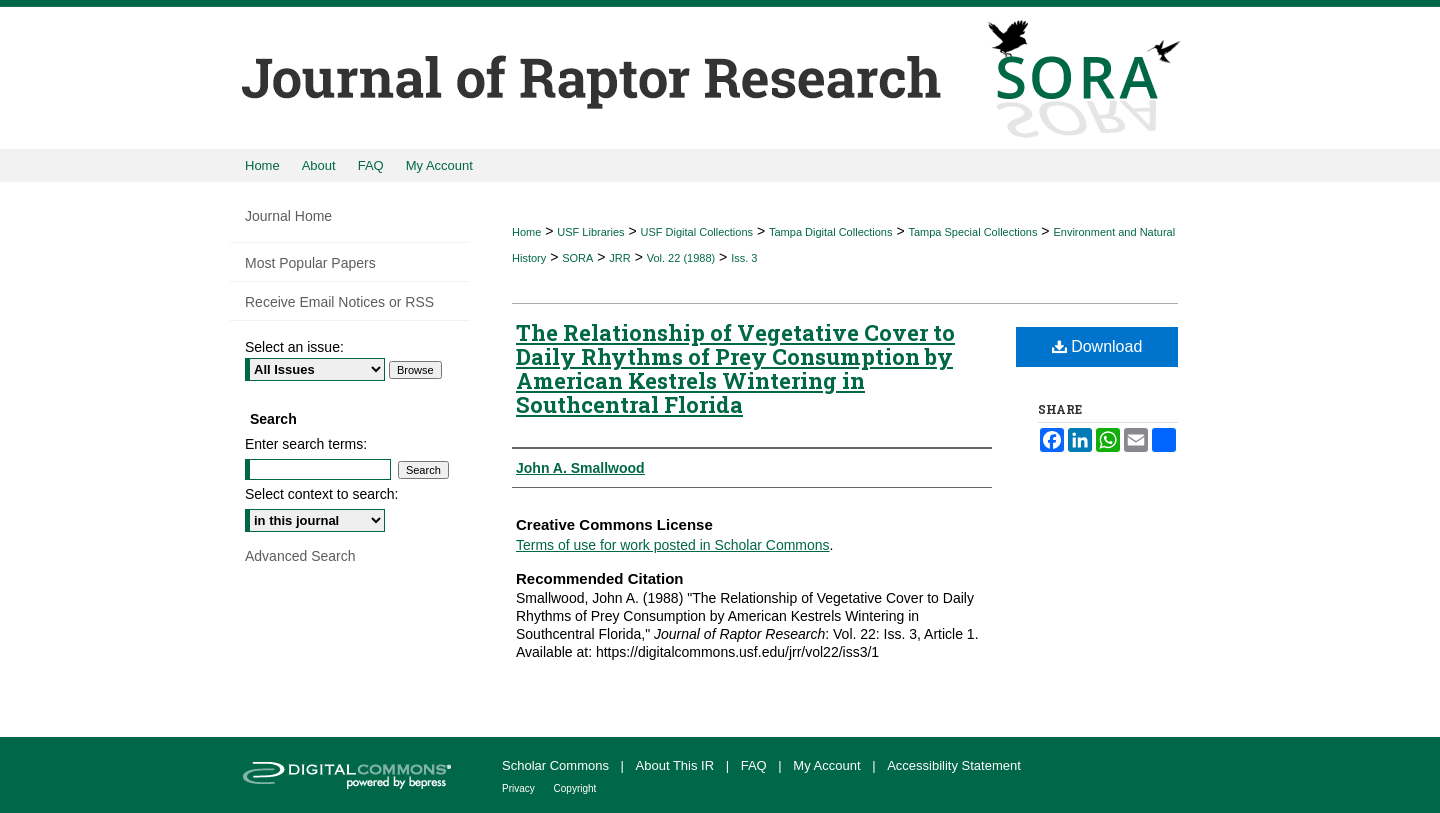 The height and width of the screenshot is (813, 1440). Describe the element at coordinates (1097, 346) in the screenshot. I see `Download` at that location.